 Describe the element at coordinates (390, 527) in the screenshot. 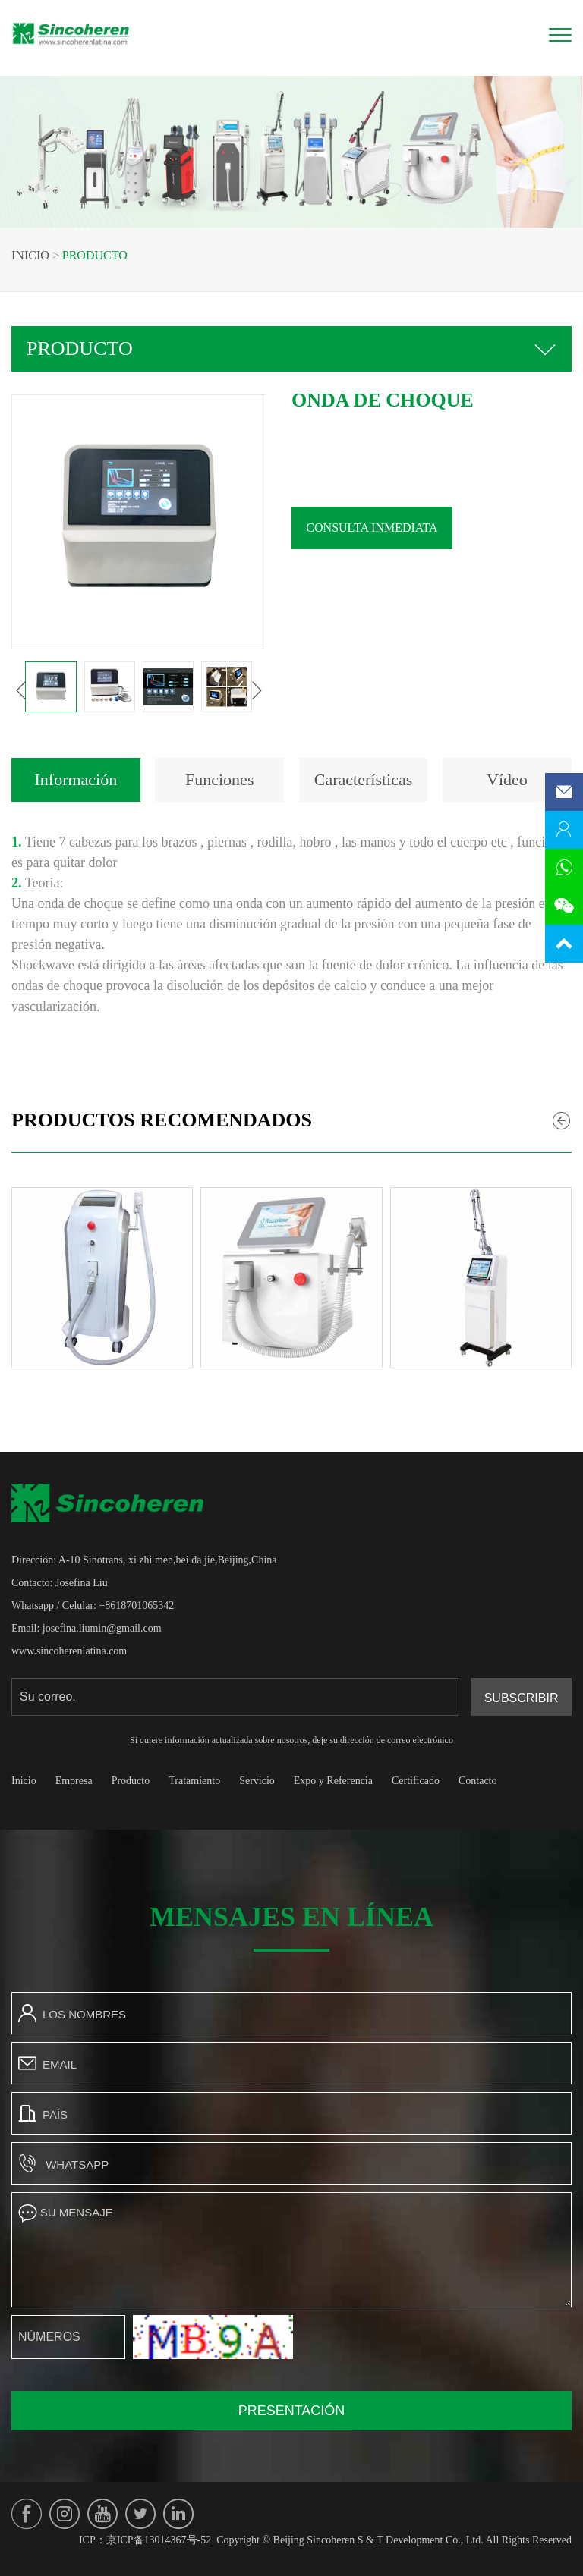

I see `Consulta inmediata` at that location.